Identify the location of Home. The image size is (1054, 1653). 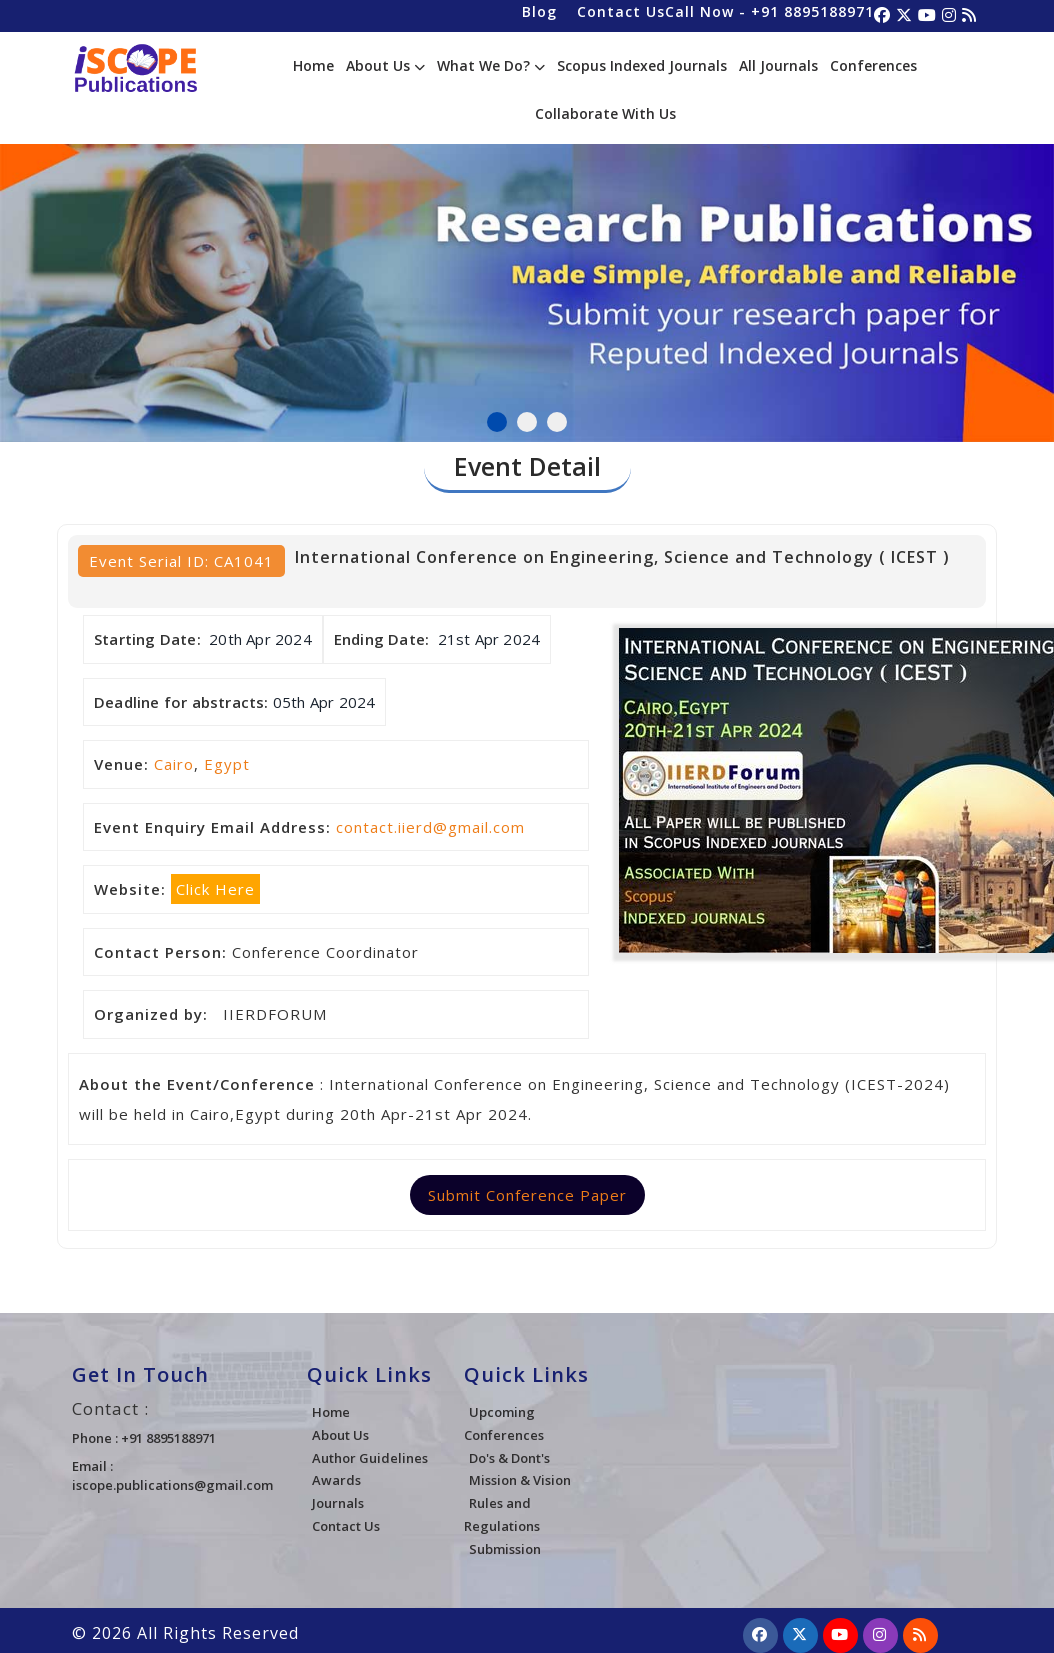
(313, 65).